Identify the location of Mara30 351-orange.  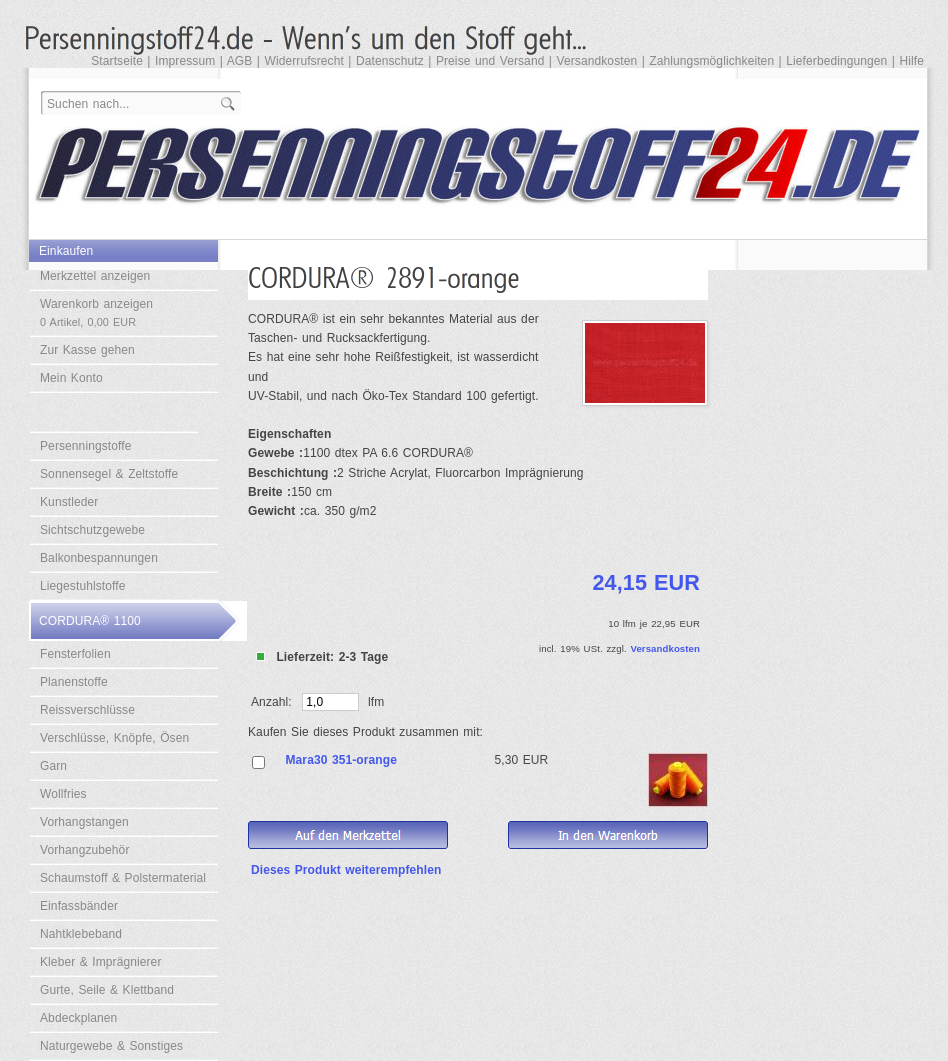
(341, 760).